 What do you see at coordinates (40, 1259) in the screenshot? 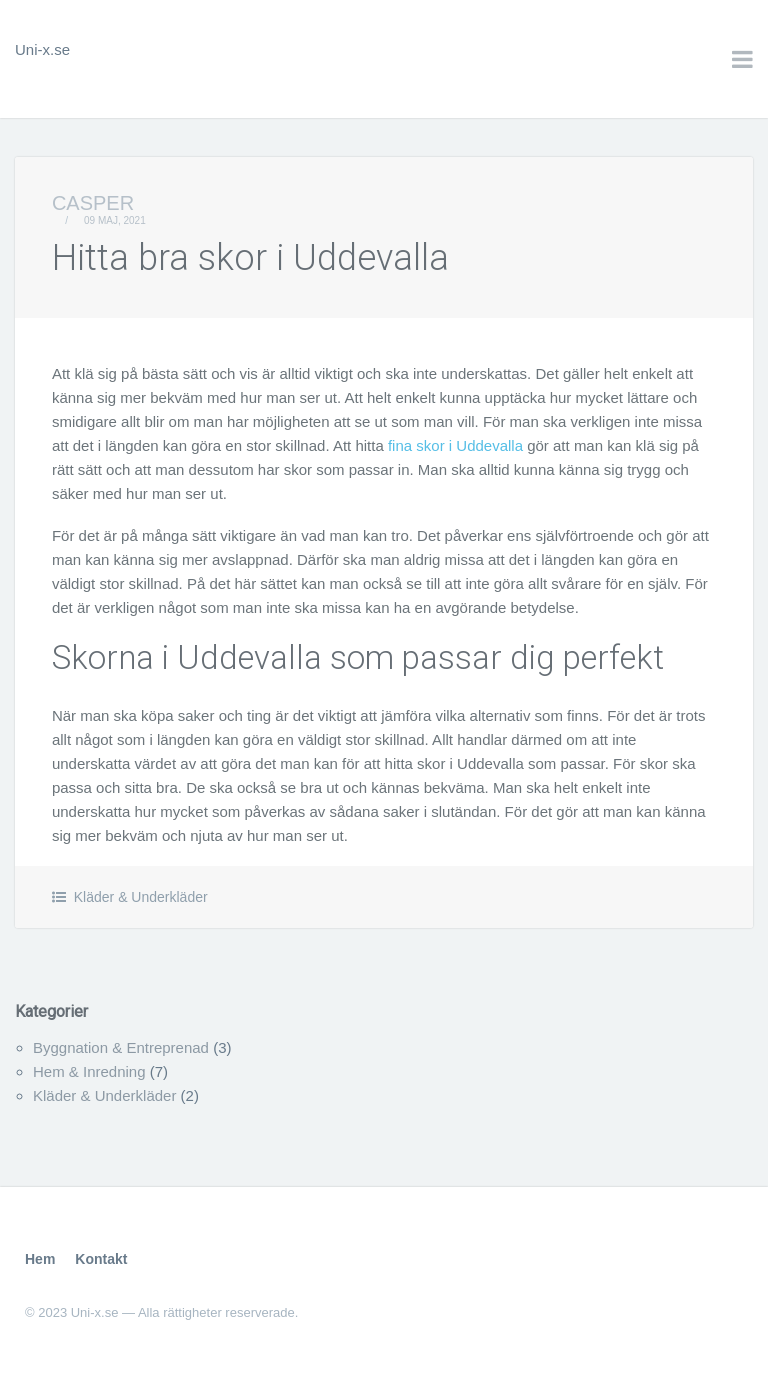
I see `Hem` at bounding box center [40, 1259].